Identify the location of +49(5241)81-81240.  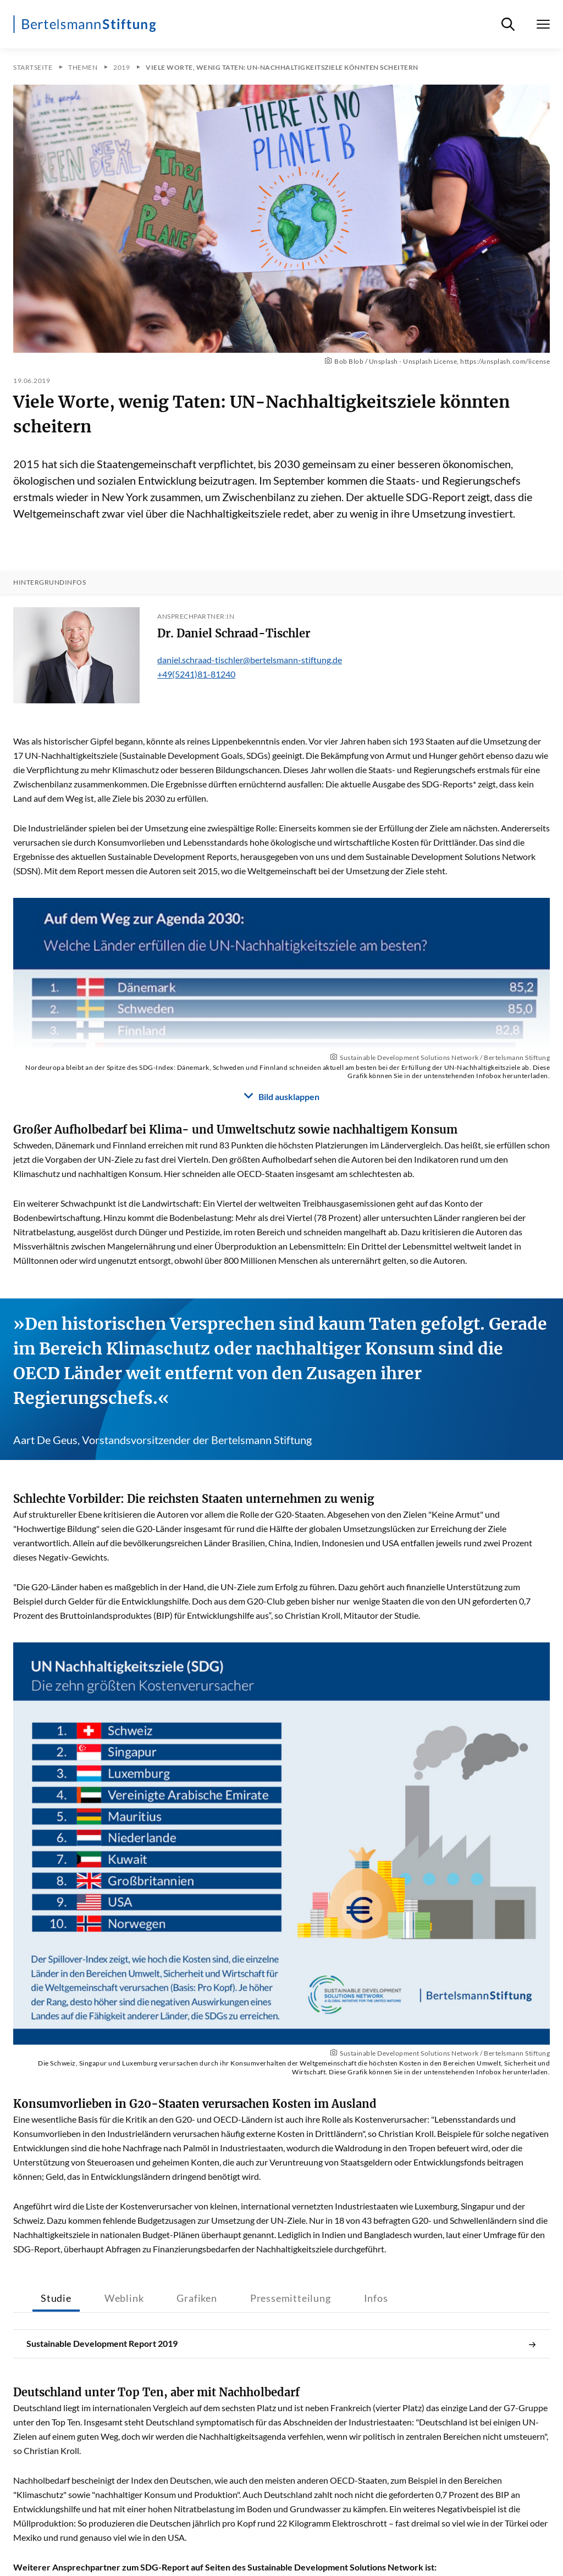
(196, 674).